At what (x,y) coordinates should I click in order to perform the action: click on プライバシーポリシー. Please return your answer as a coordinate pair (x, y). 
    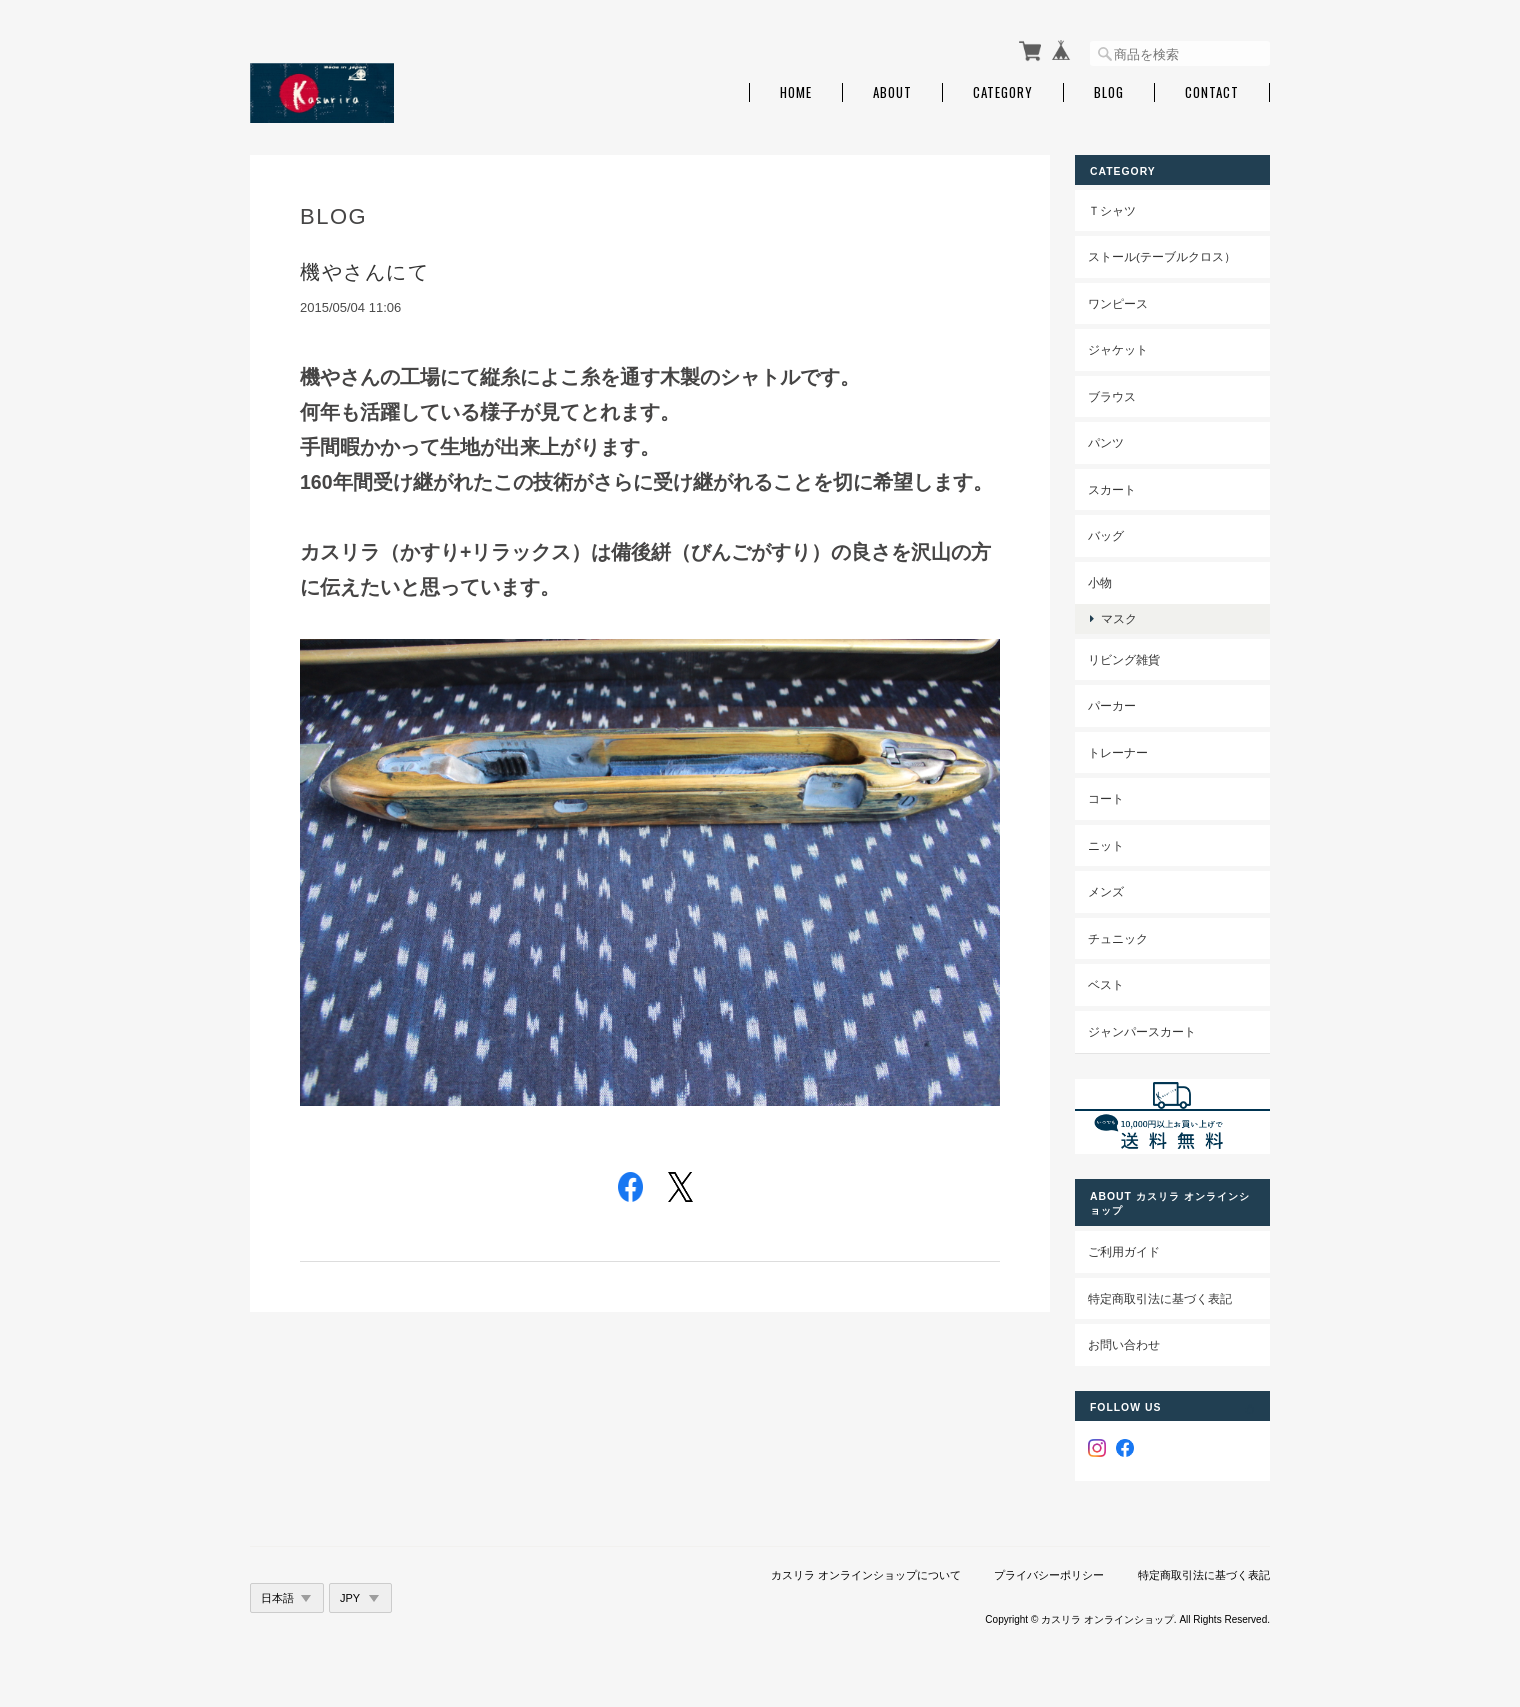
    Looking at the image, I should click on (1049, 1575).